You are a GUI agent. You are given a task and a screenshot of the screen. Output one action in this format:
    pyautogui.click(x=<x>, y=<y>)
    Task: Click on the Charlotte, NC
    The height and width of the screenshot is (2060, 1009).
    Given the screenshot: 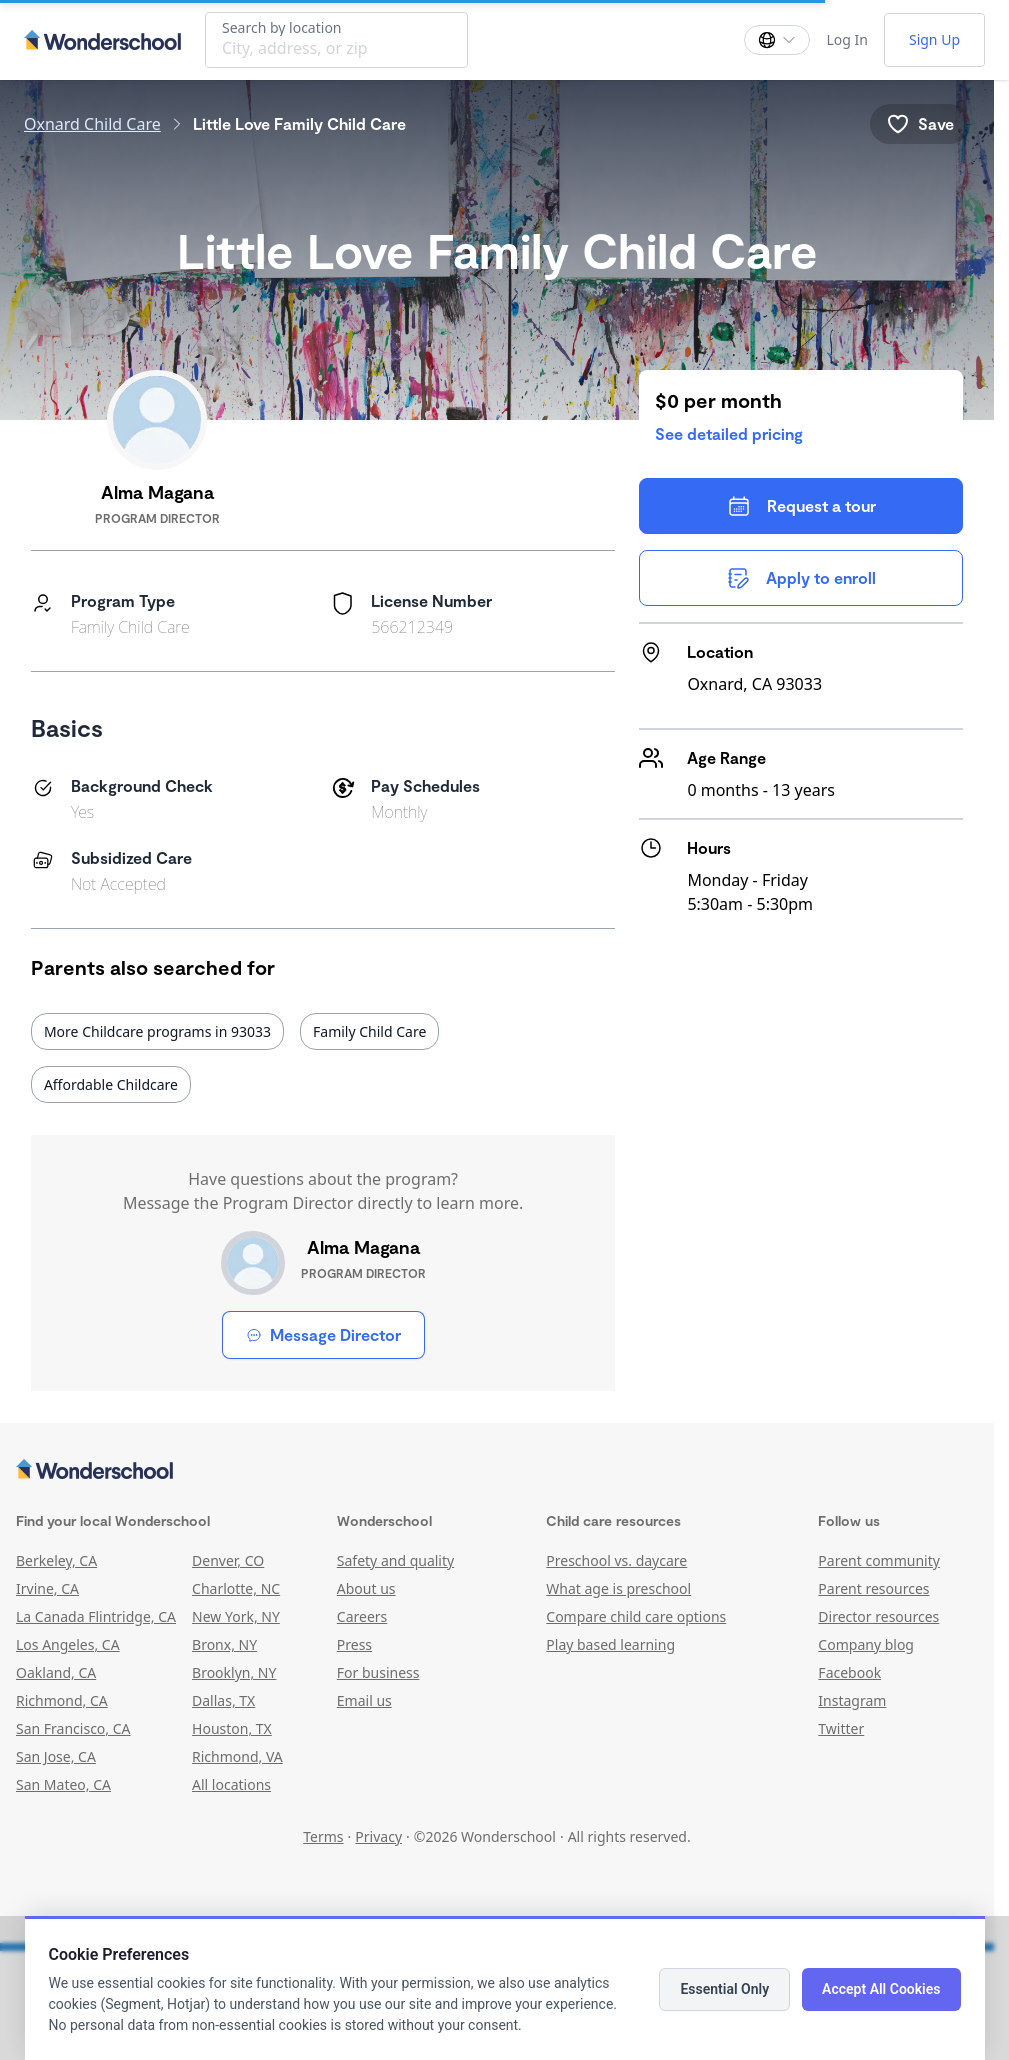 What is the action you would take?
    pyautogui.click(x=236, y=1588)
    